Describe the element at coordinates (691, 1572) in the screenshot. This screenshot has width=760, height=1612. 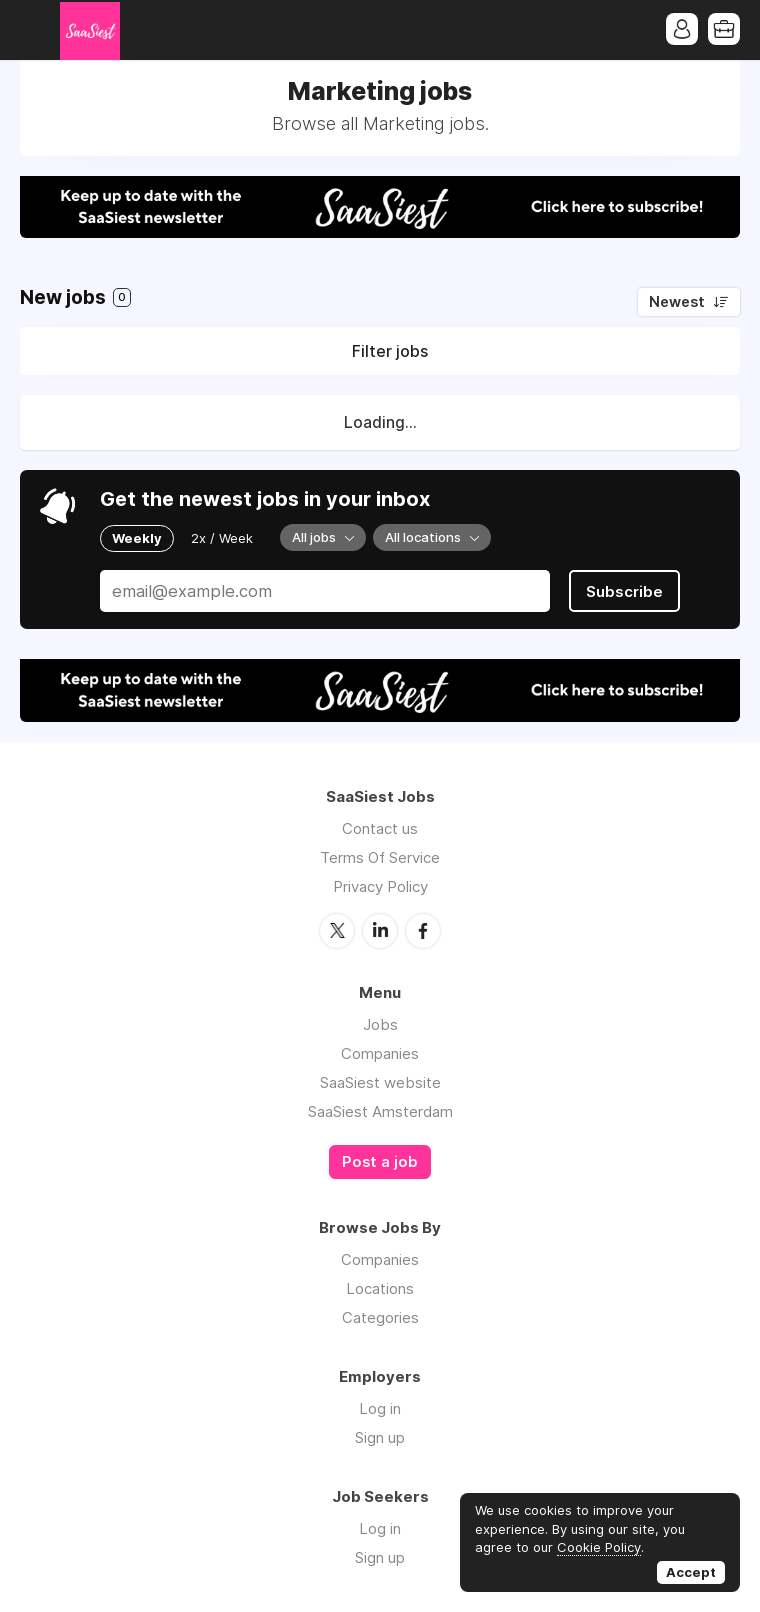
I see `Accept` at that location.